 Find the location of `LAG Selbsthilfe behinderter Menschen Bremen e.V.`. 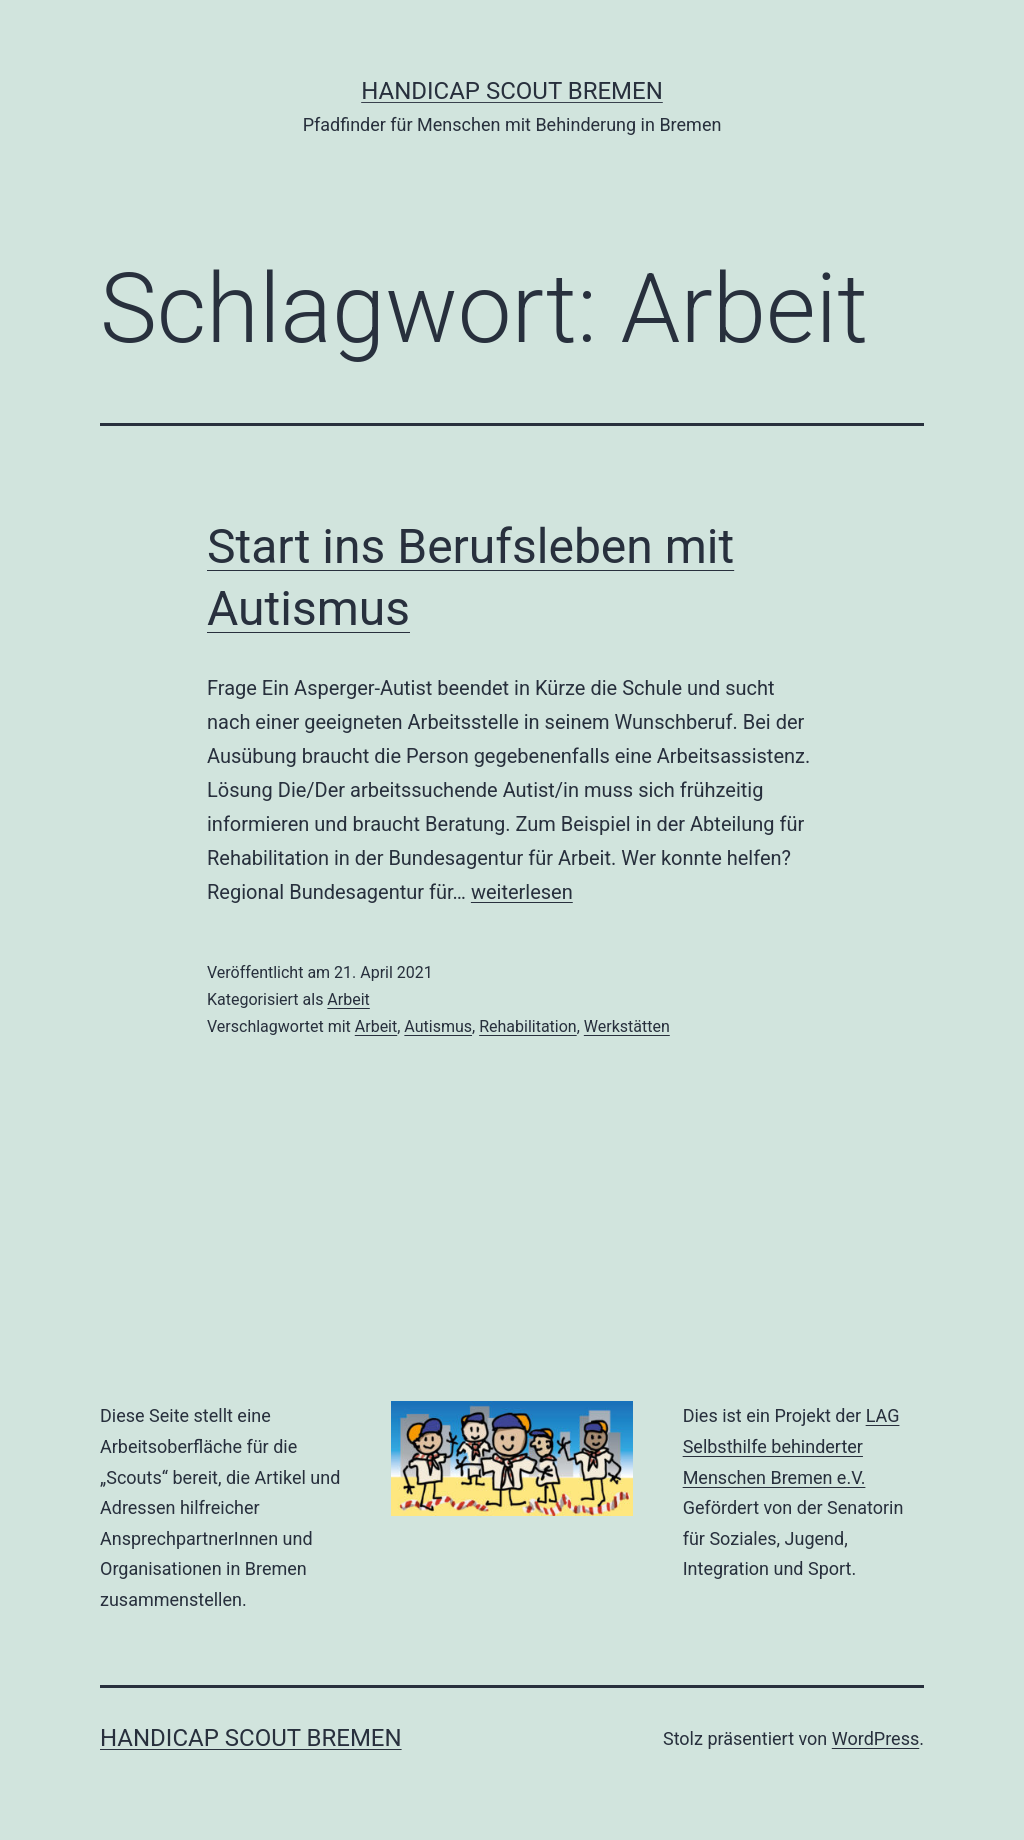

LAG Selbsthilfe behinderter Menschen Bremen e.V. is located at coordinates (791, 1446).